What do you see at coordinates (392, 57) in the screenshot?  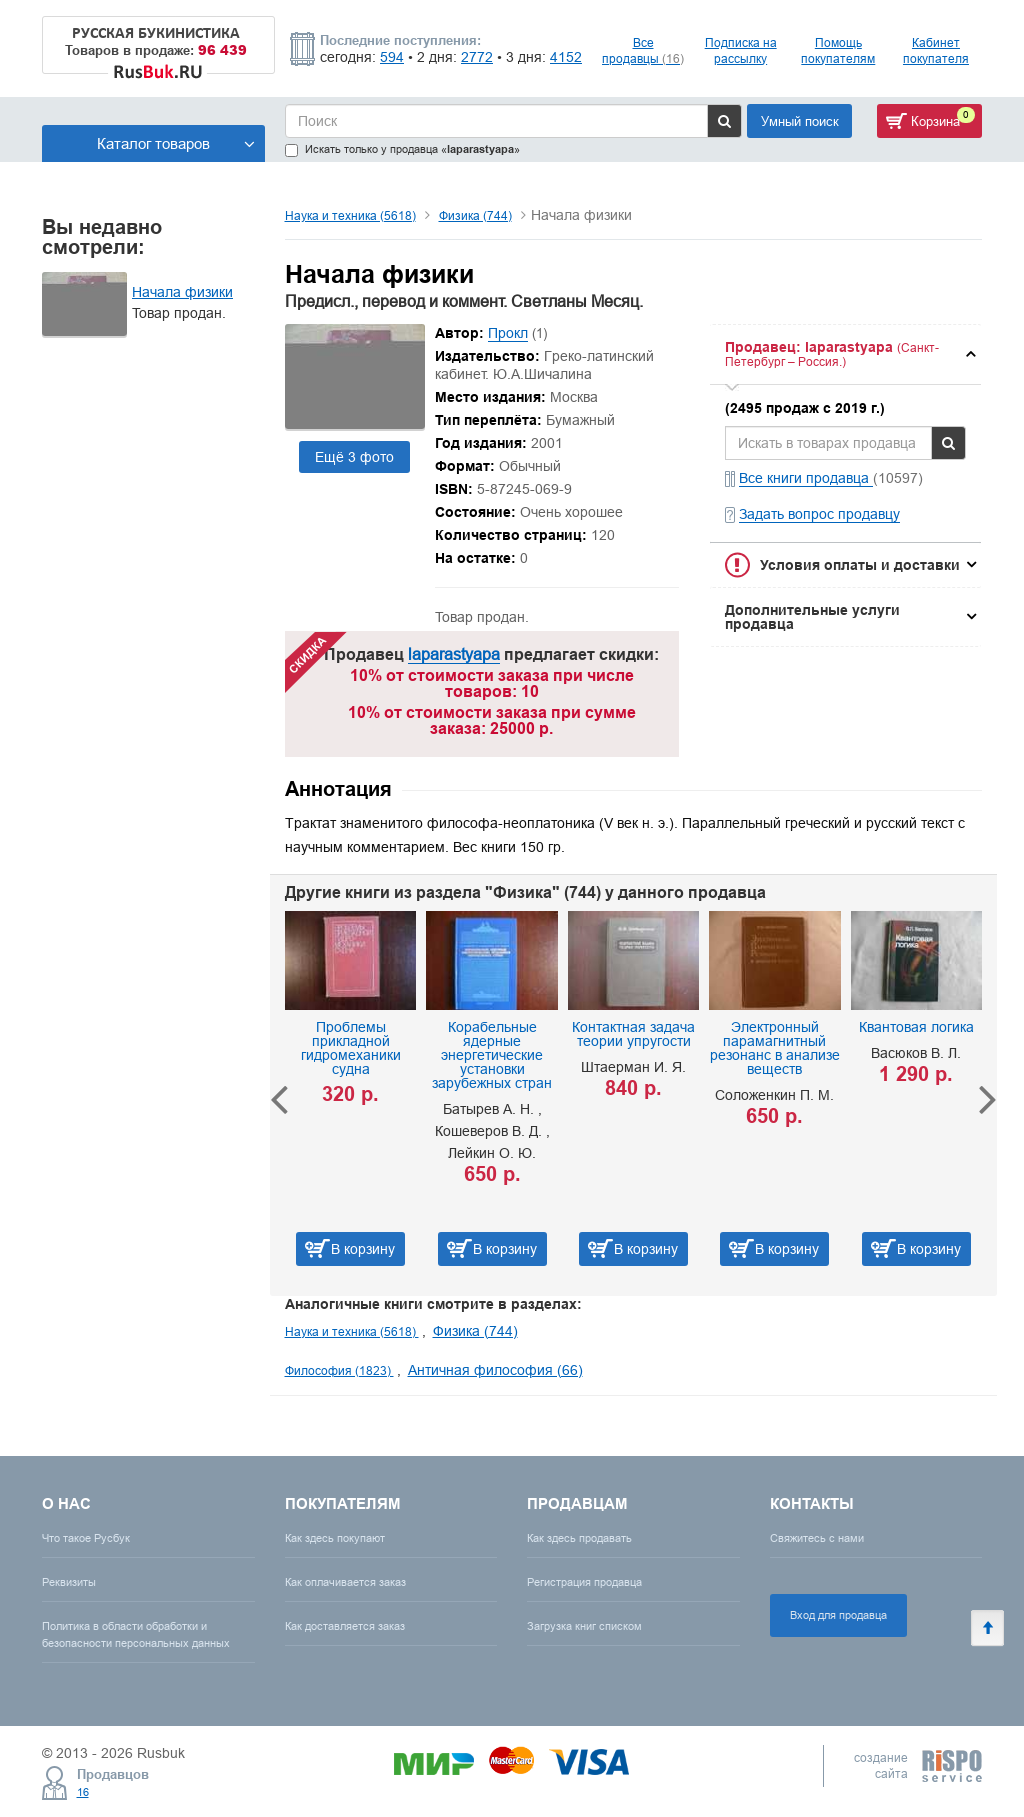 I see `594` at bounding box center [392, 57].